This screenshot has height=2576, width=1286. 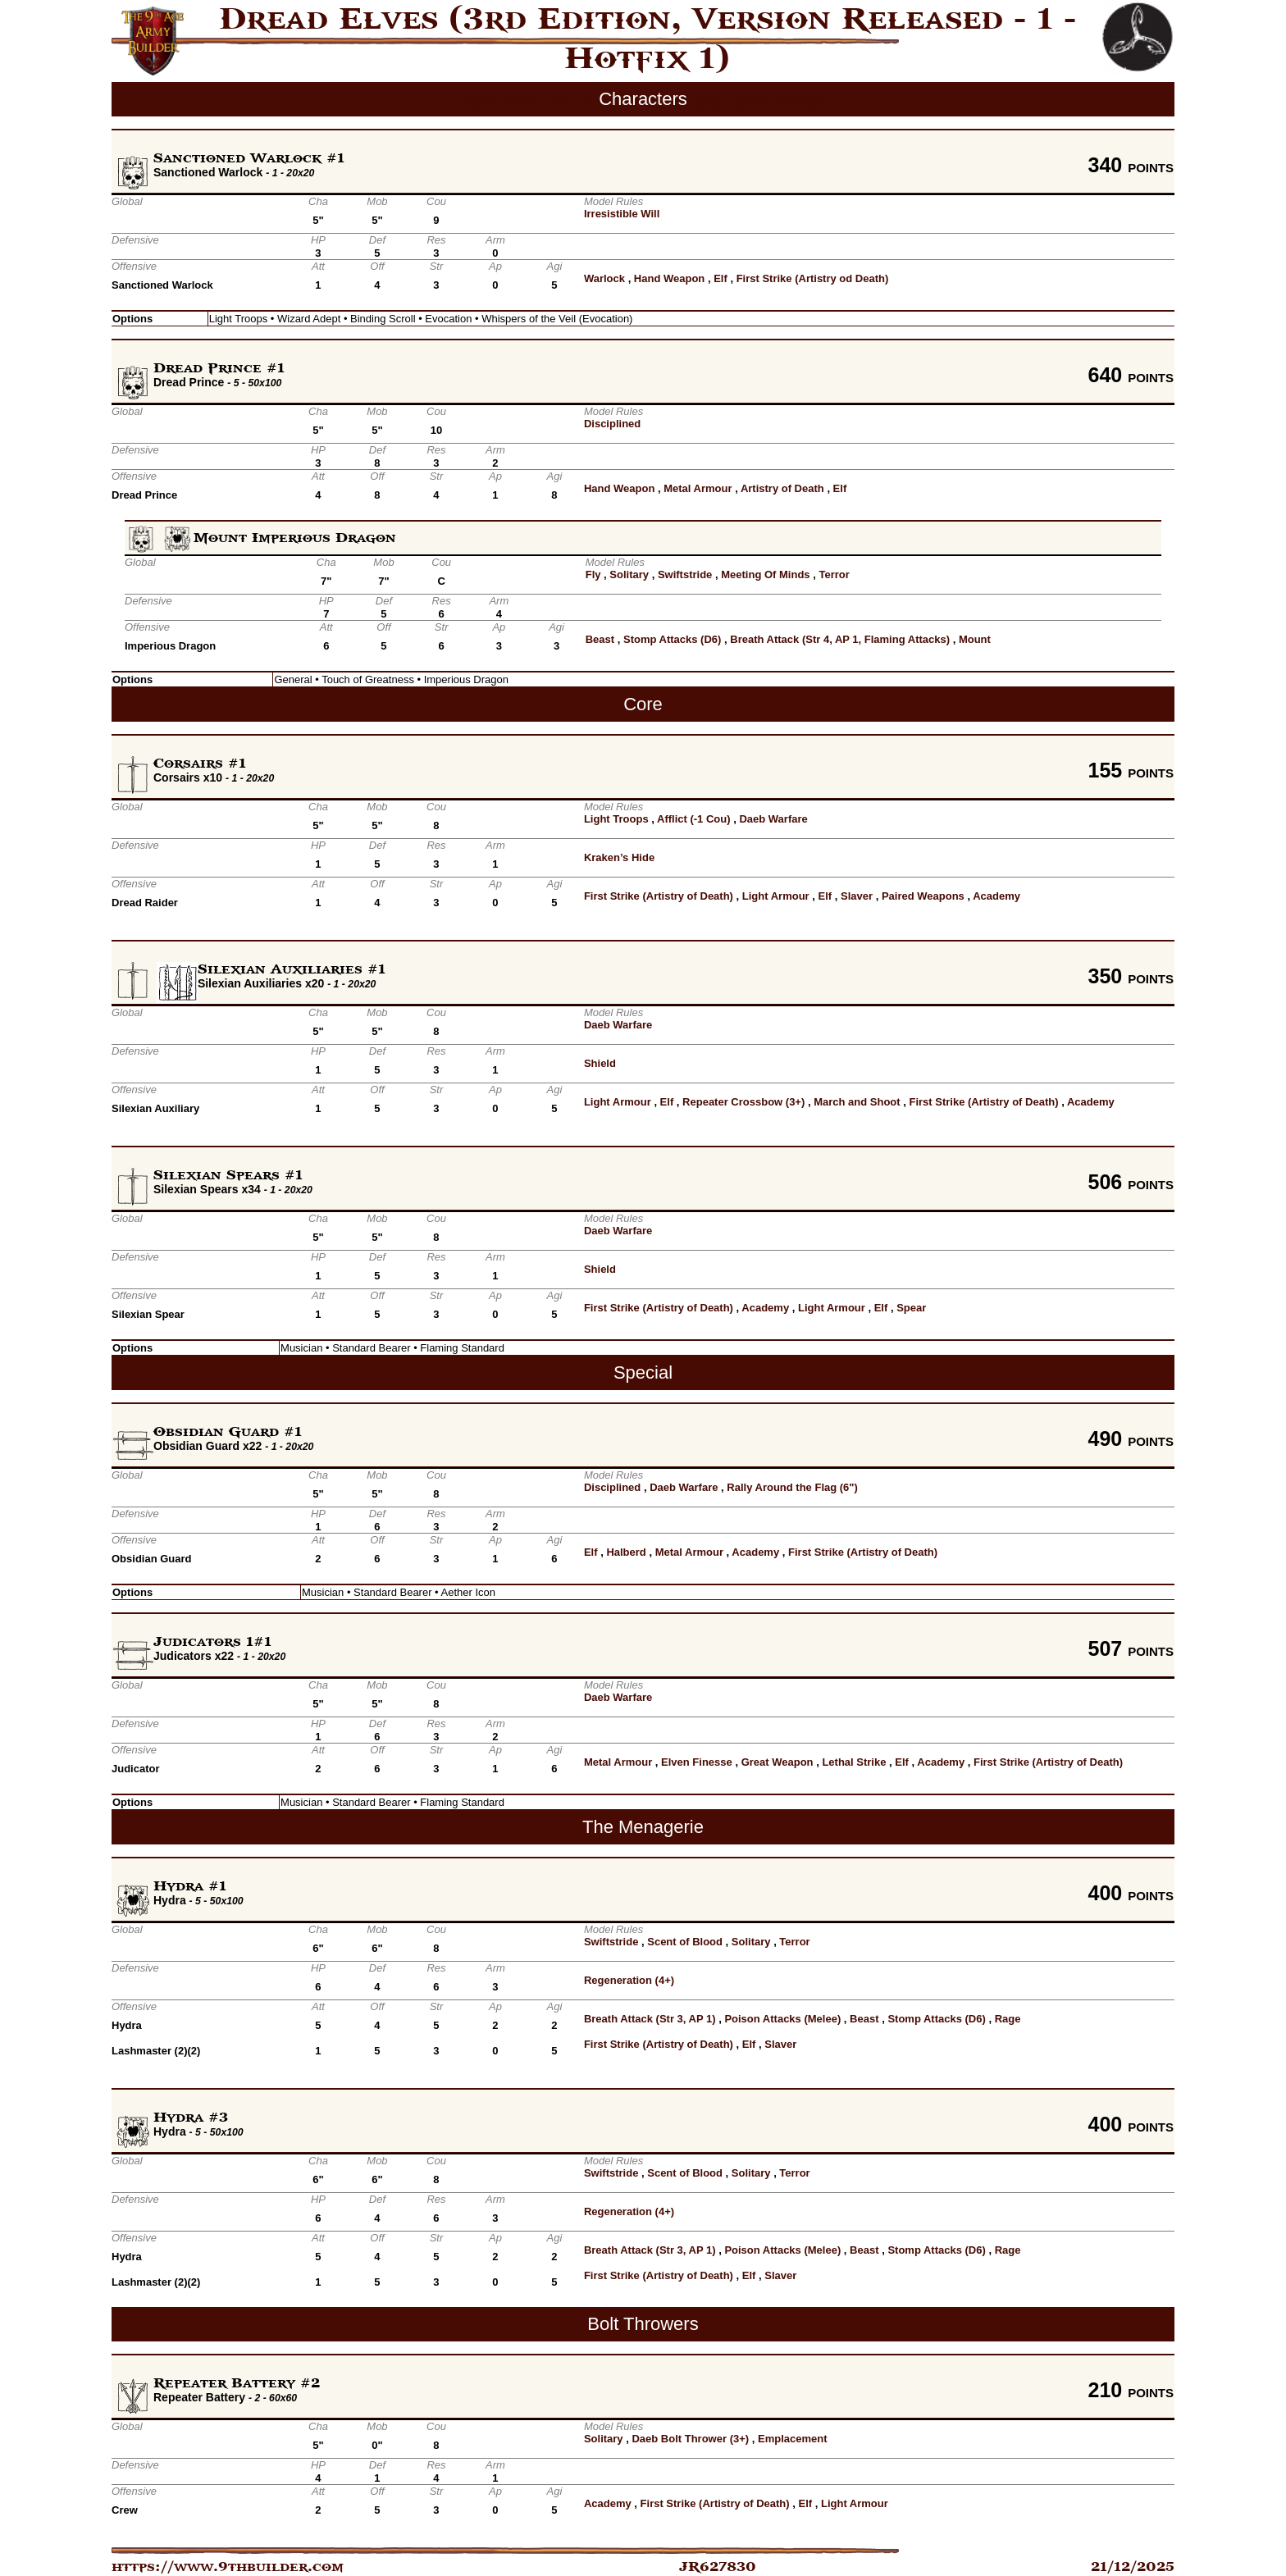 What do you see at coordinates (593, 574) in the screenshot?
I see `Fly` at bounding box center [593, 574].